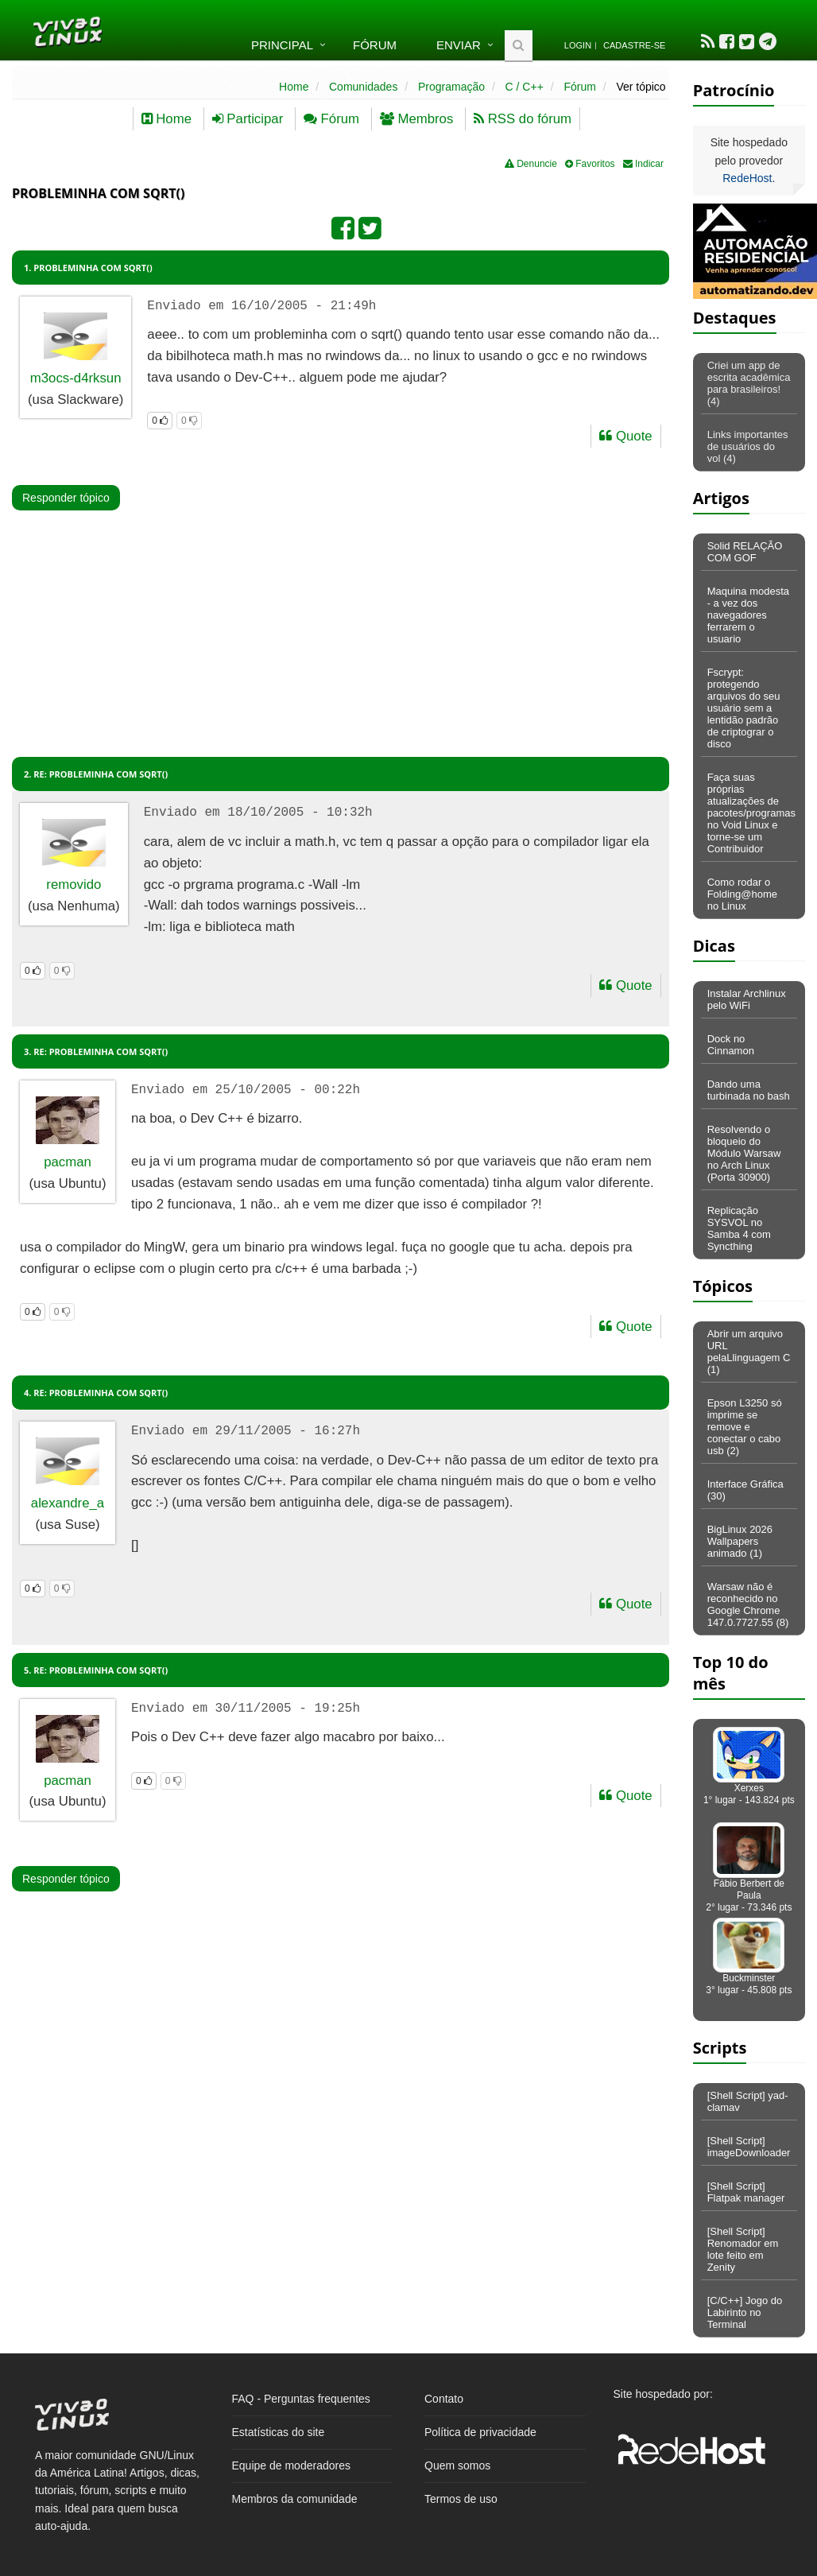  Describe the element at coordinates (293, 86) in the screenshot. I see `Home` at that location.